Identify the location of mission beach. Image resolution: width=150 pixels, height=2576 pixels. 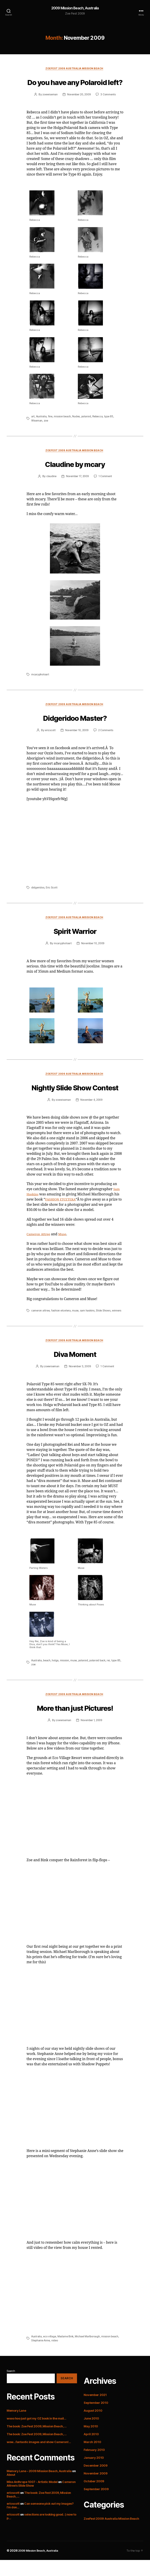
(63, 429).